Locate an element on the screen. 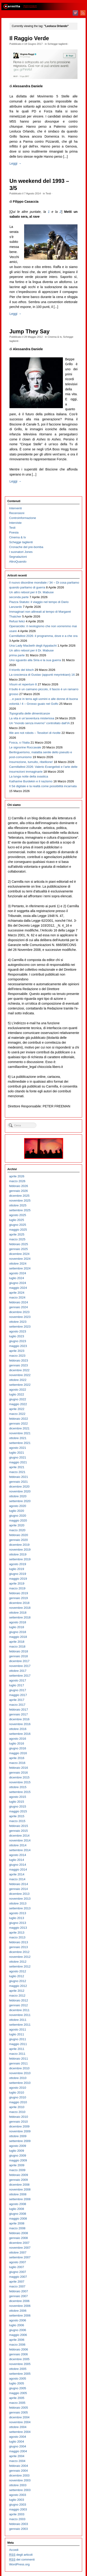 This screenshot has width=87, height=2576. marzo 2025 is located at coordinates (17, 1239).